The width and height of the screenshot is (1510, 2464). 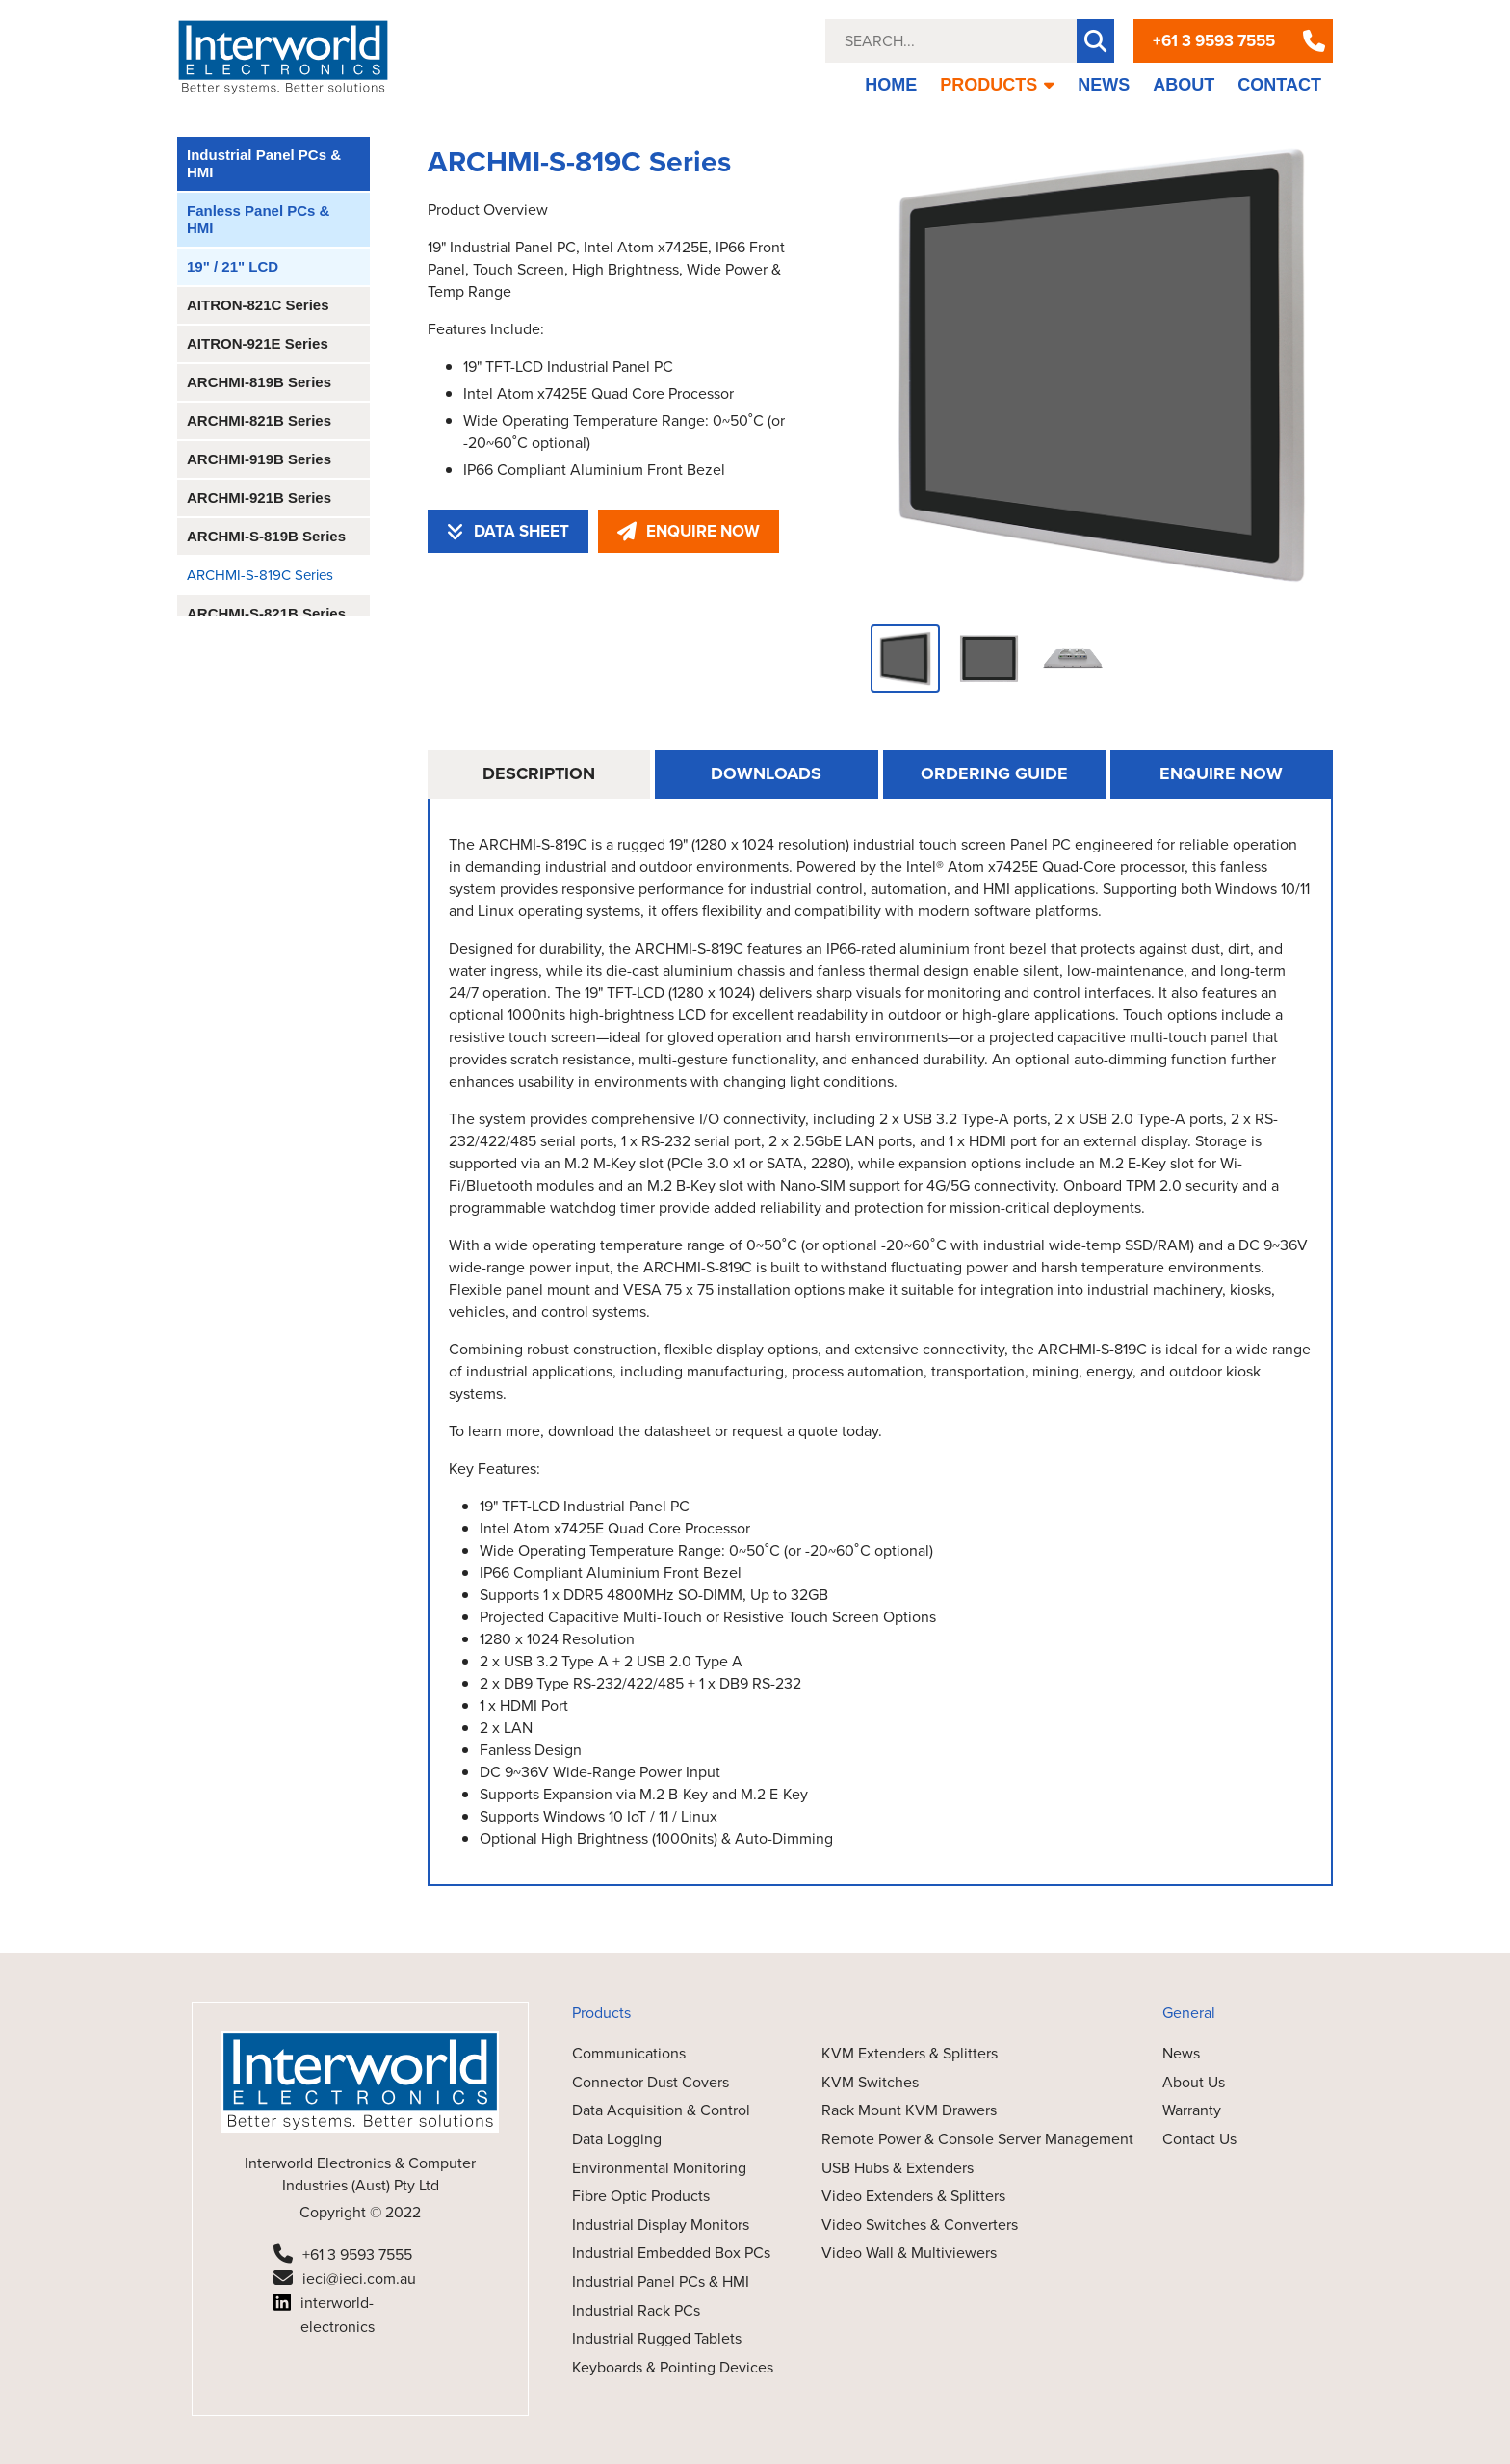 What do you see at coordinates (997, 84) in the screenshot?
I see `PRODUCTS` at bounding box center [997, 84].